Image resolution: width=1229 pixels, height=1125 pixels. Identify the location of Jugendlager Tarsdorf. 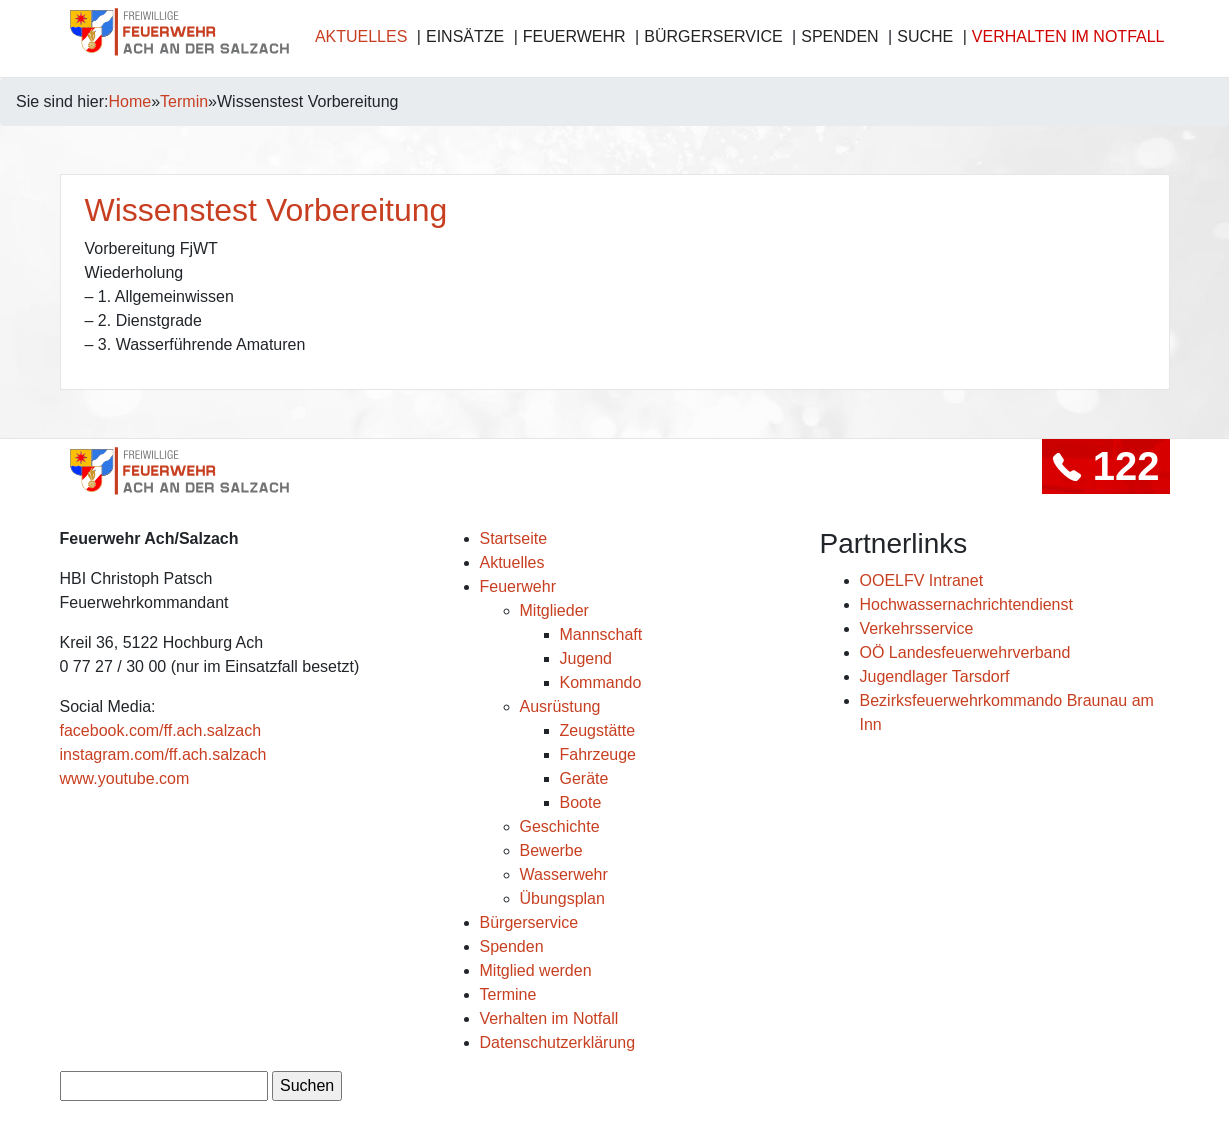
(935, 676).